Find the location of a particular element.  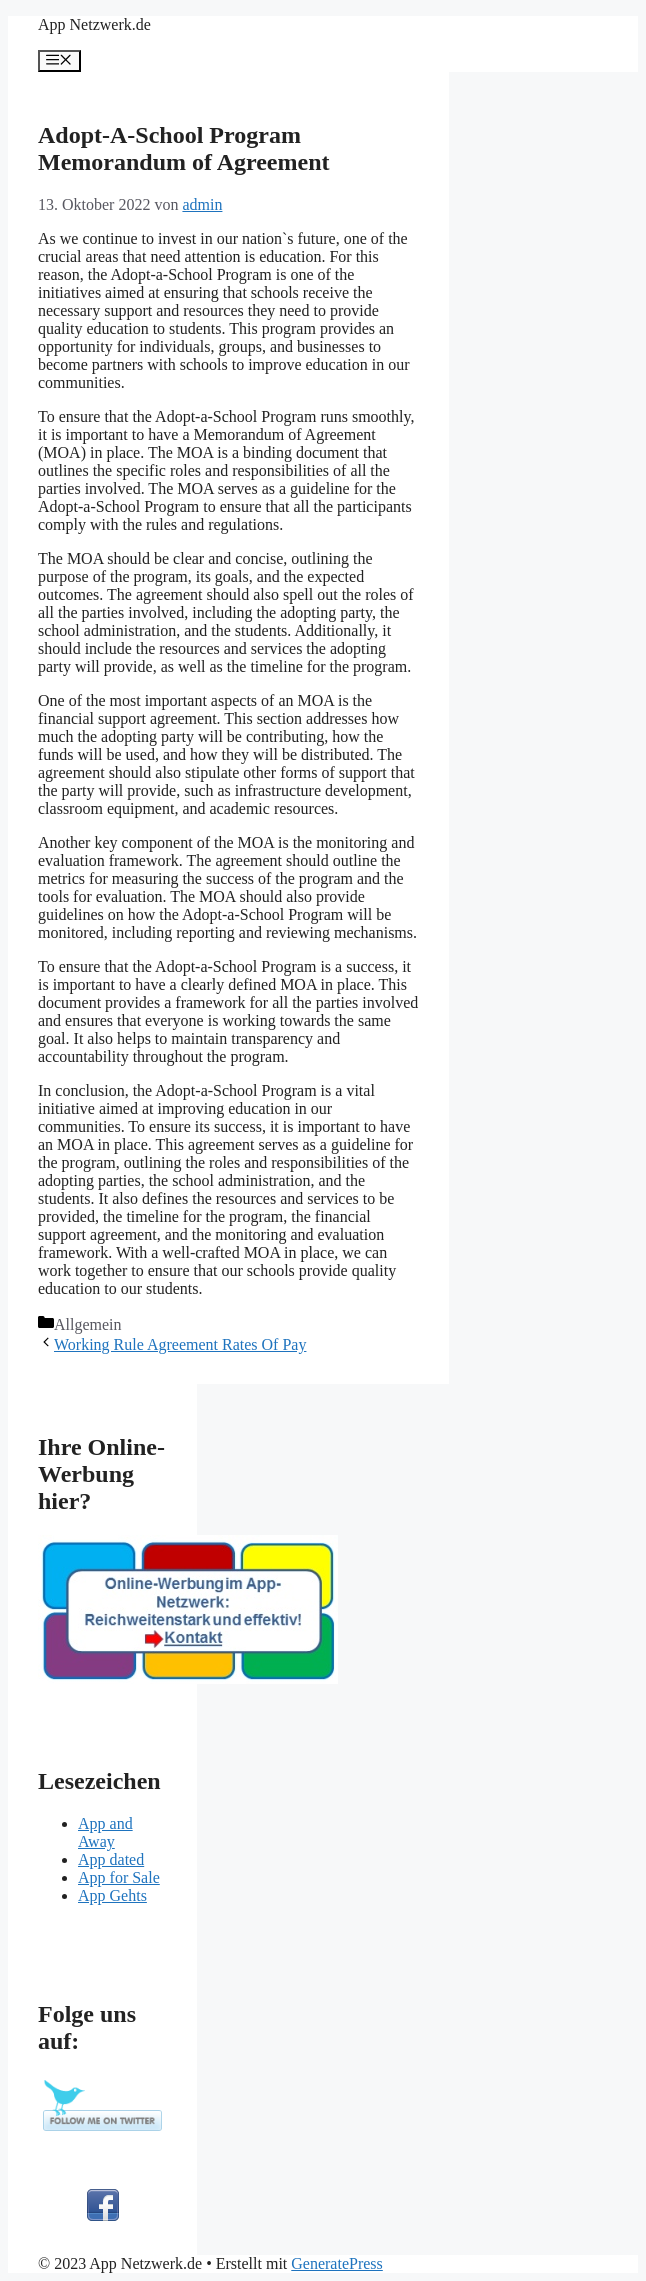

App Gehts is located at coordinates (112, 1895).